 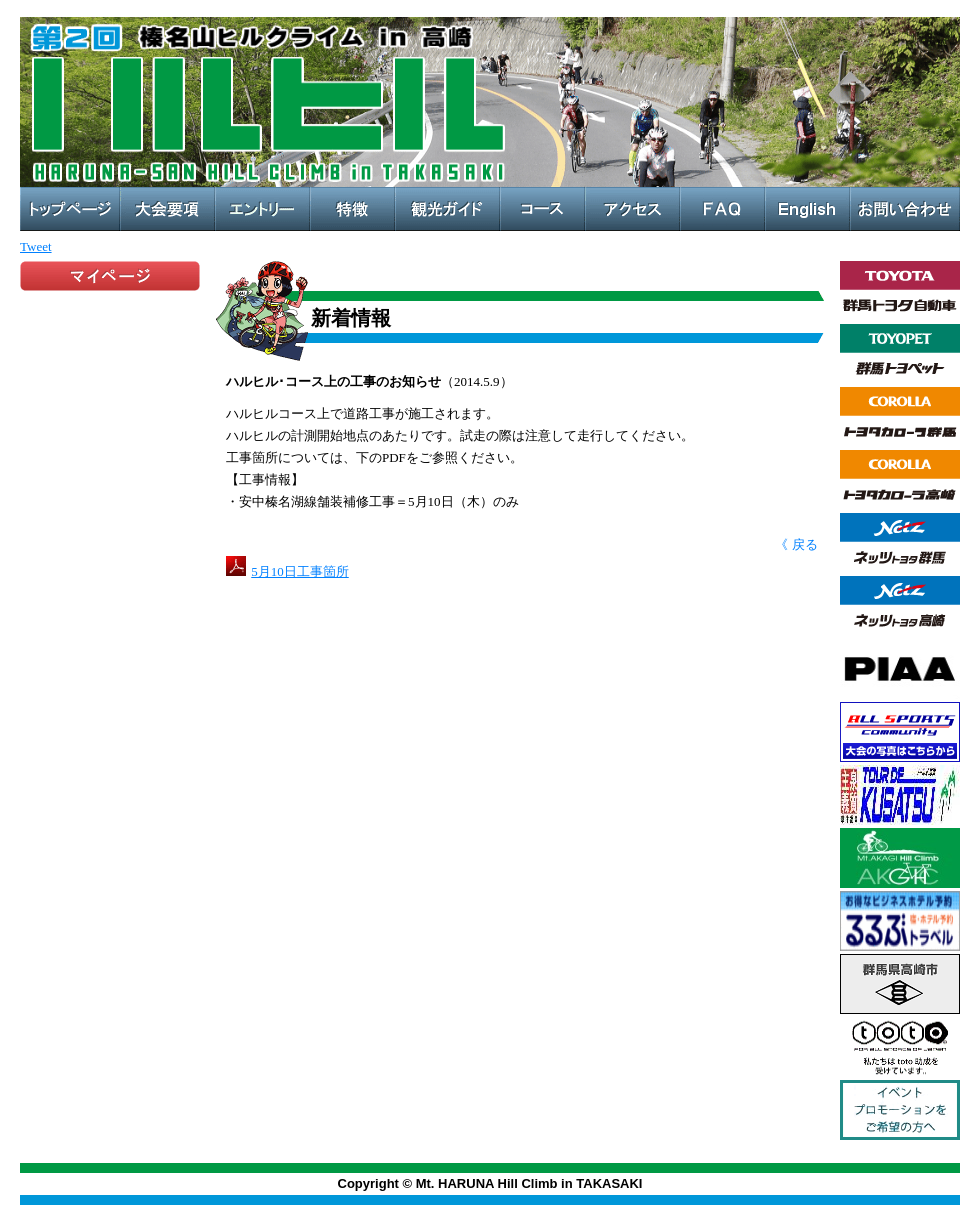 What do you see at coordinates (796, 544) in the screenshot?
I see `《 戻る` at bounding box center [796, 544].